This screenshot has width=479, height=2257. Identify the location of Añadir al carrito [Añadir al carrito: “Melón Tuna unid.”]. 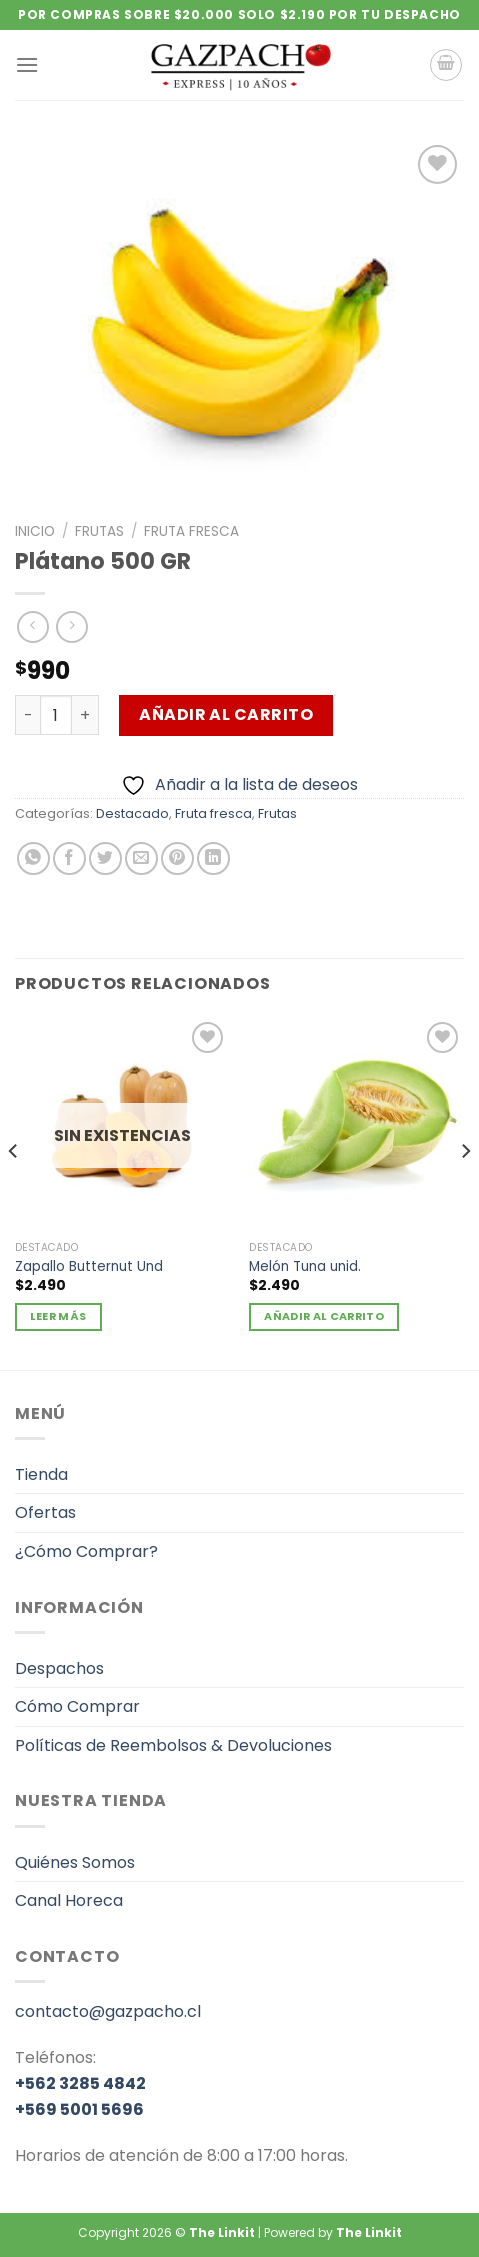
(324, 1316).